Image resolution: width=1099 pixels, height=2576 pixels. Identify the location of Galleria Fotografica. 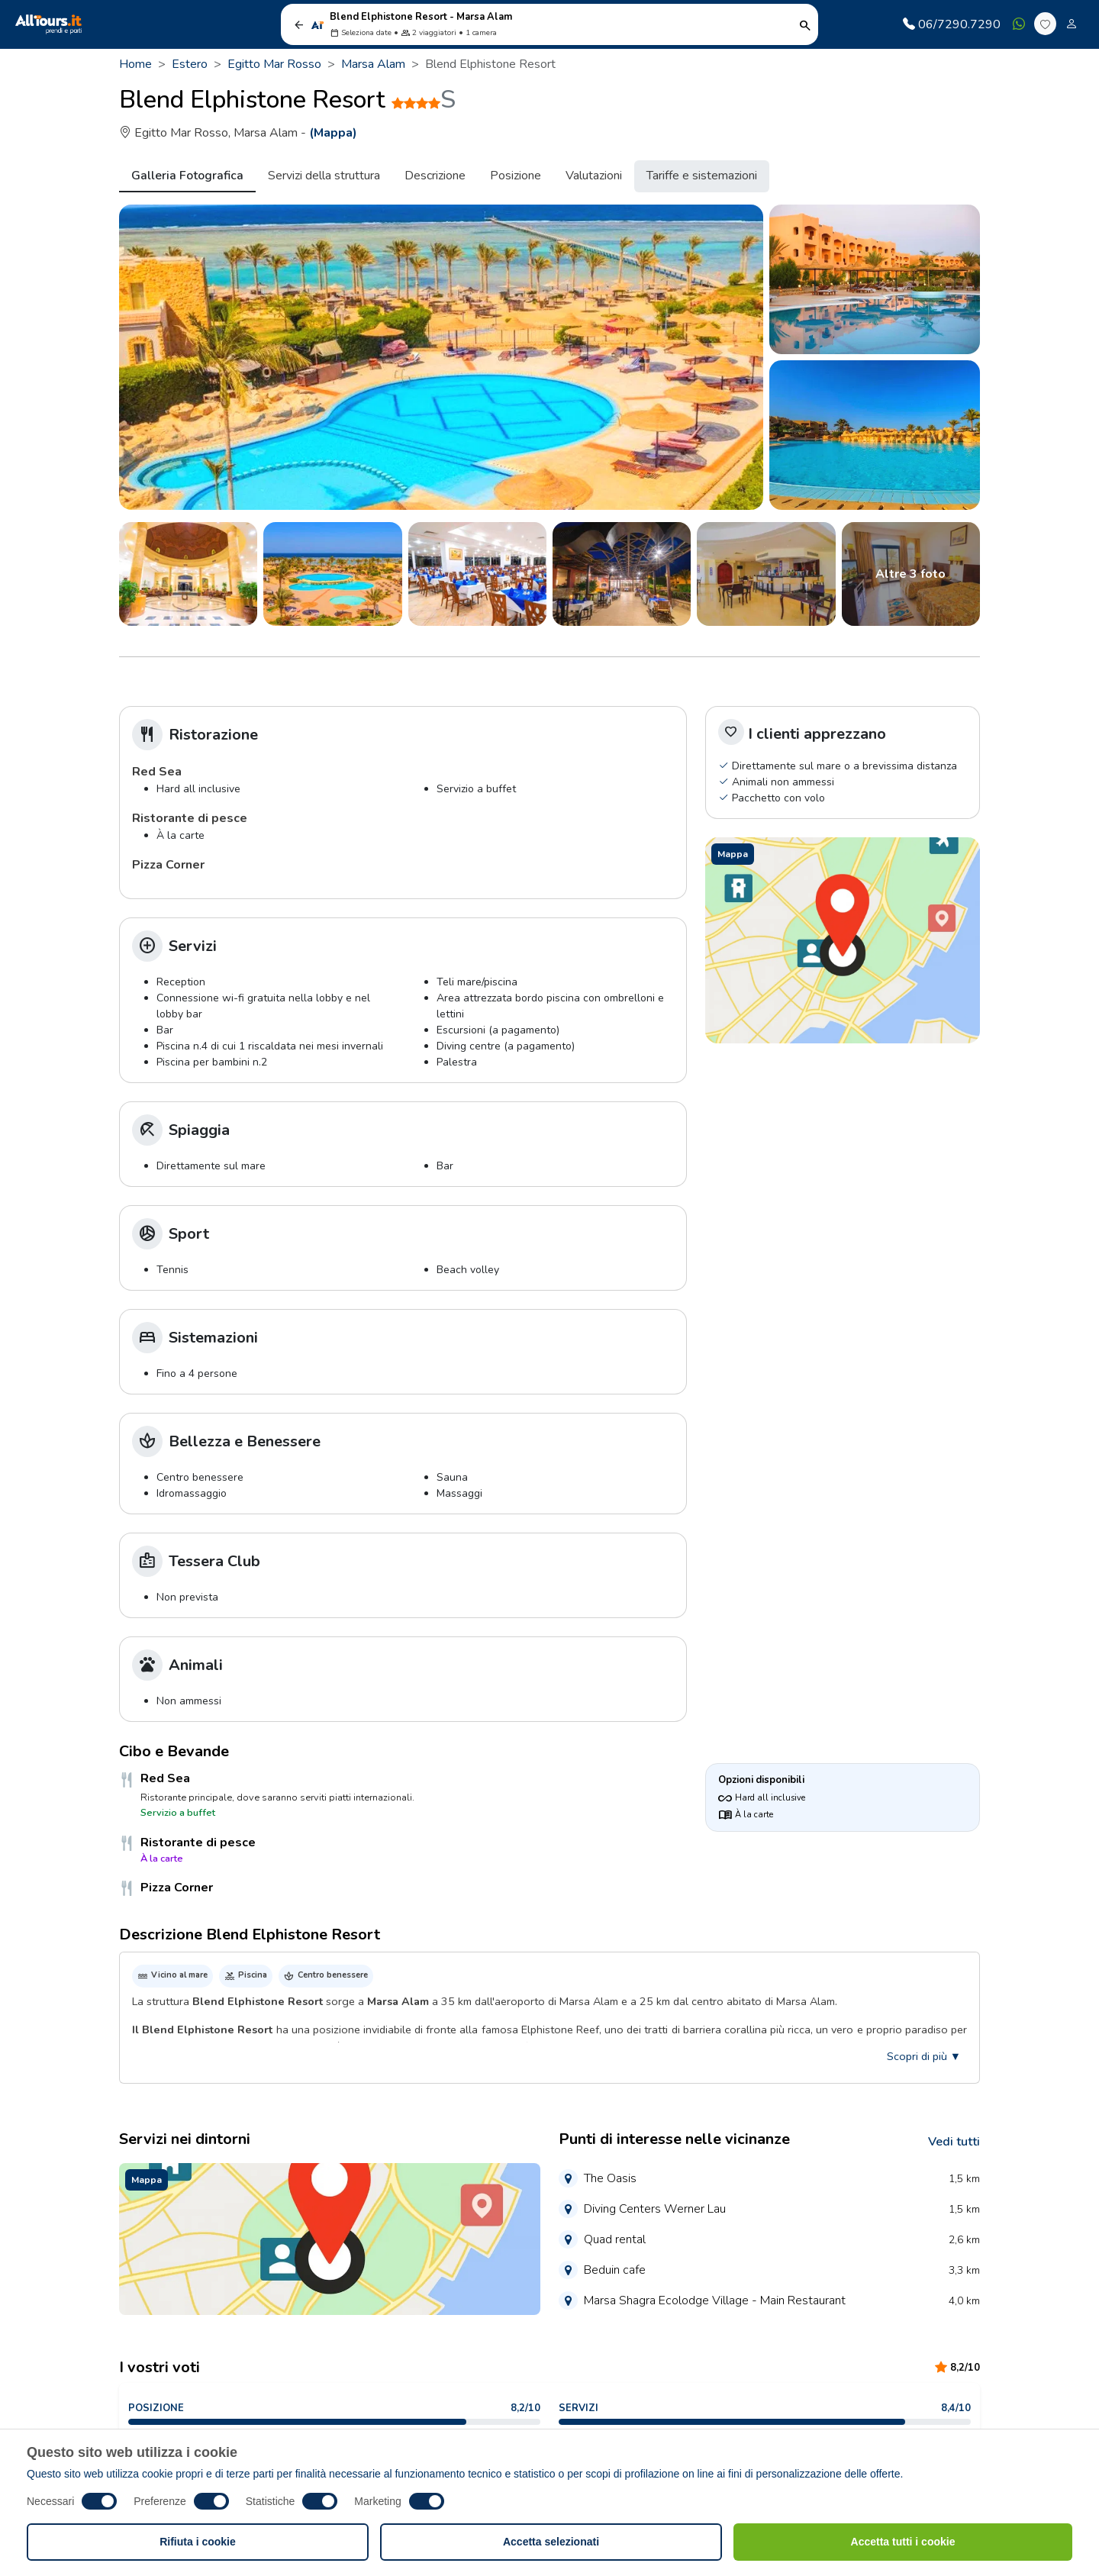
(187, 175).